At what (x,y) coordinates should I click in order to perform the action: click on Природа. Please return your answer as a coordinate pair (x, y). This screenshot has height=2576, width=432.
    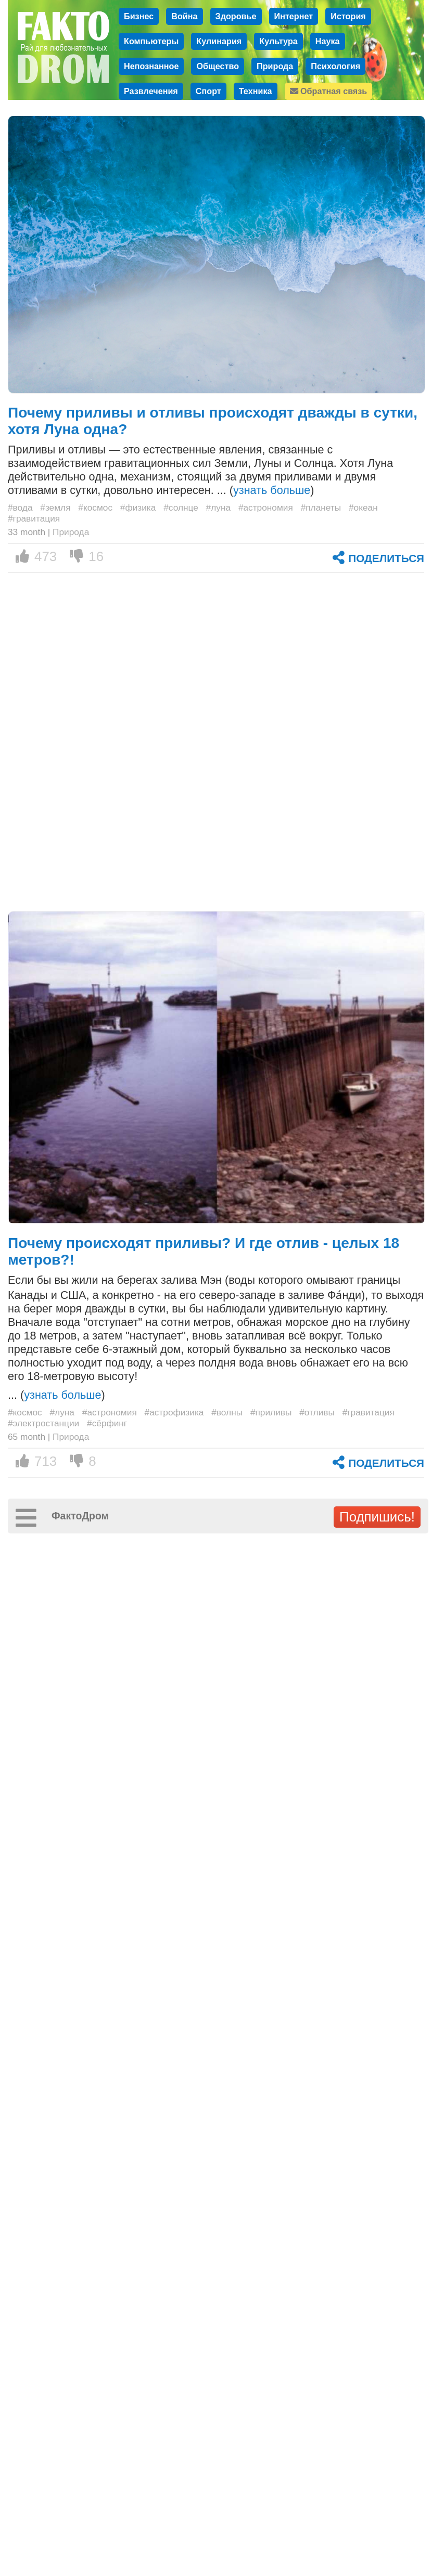
    Looking at the image, I should click on (275, 66).